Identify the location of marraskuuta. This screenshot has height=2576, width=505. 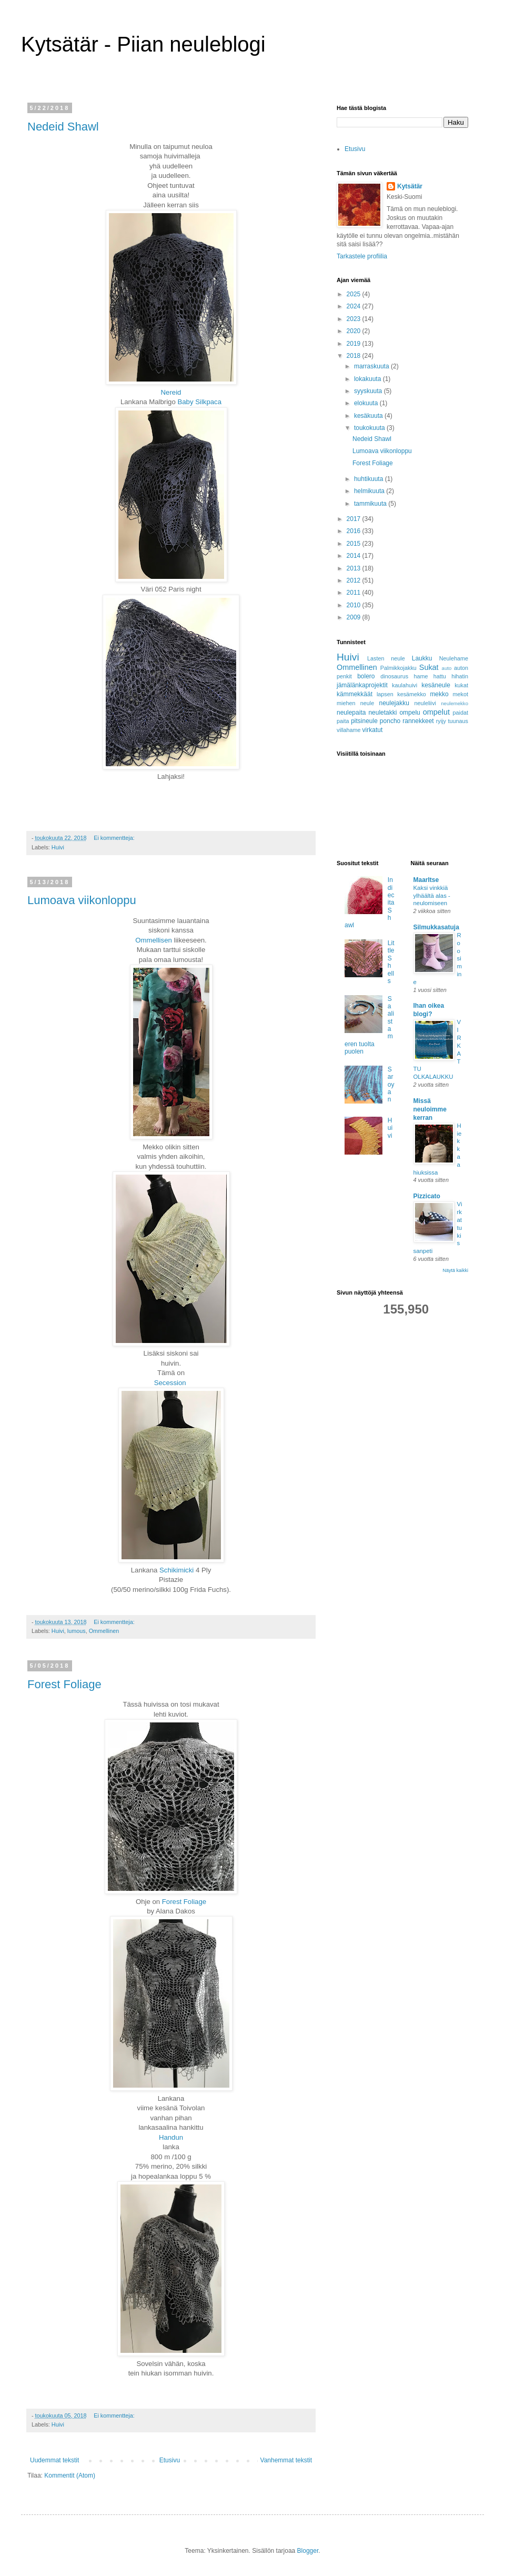
(372, 366).